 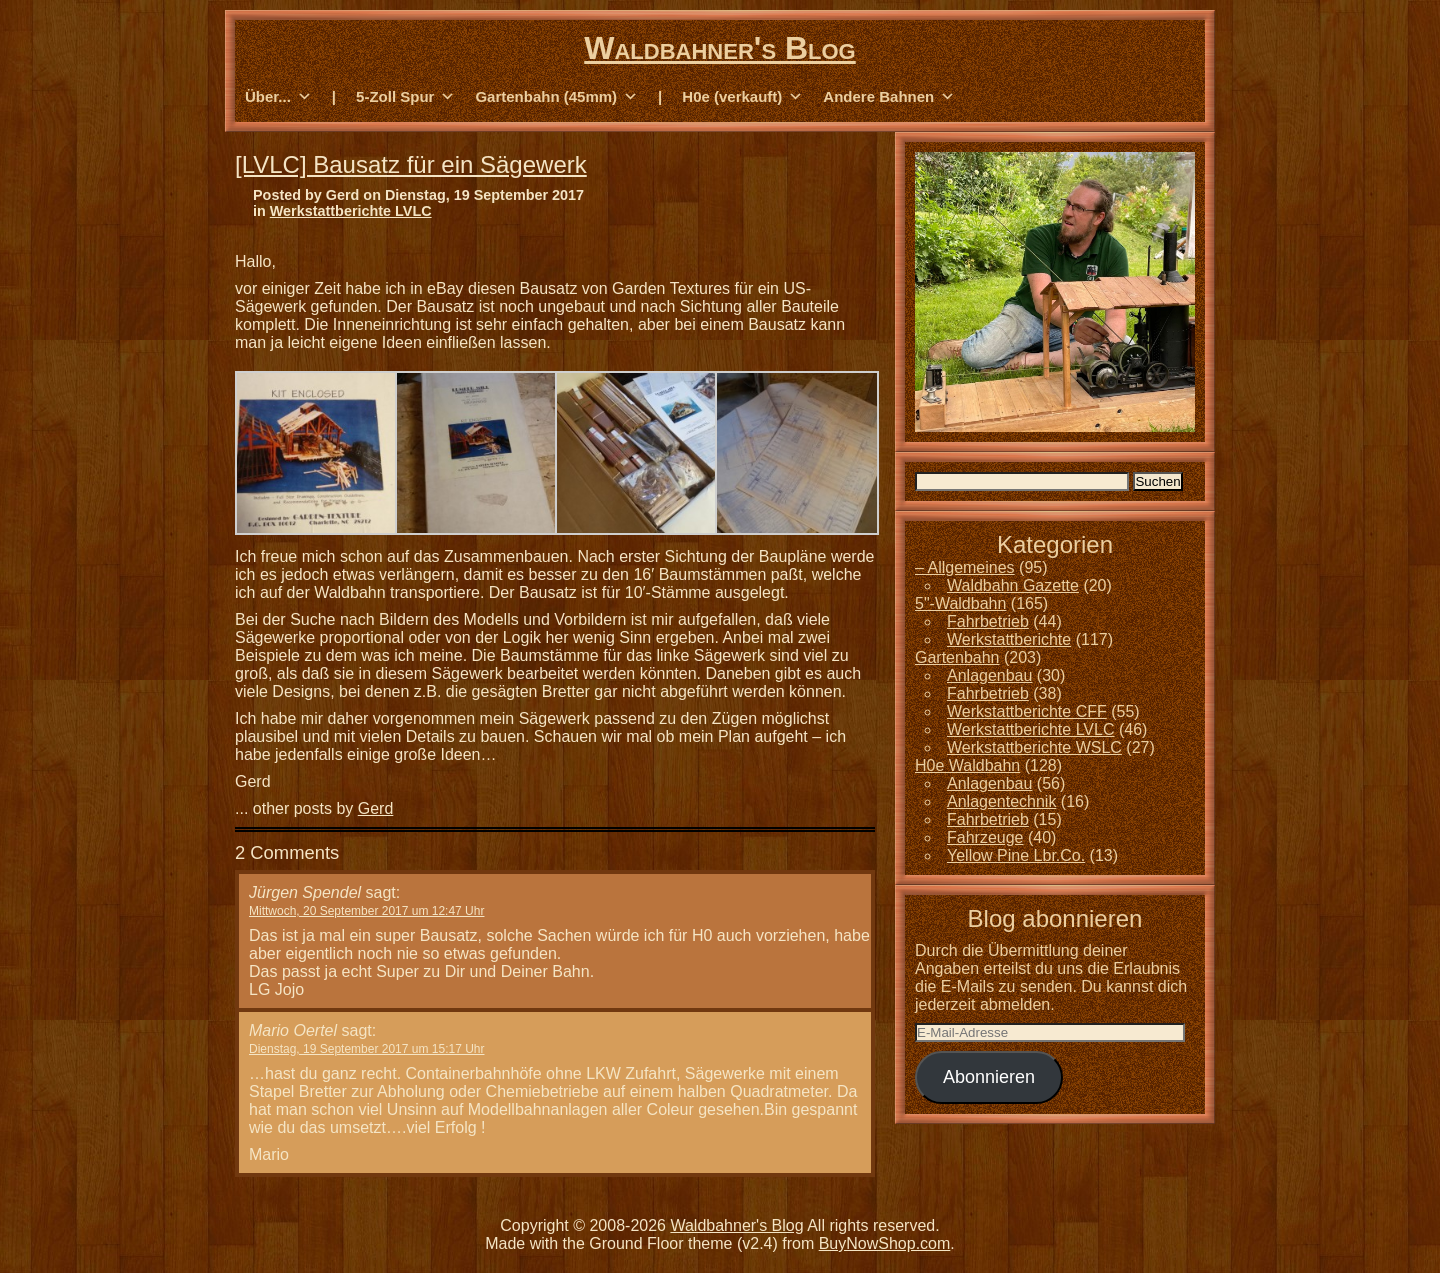 I want to click on Waldbahner's Blog, so click(x=719, y=48).